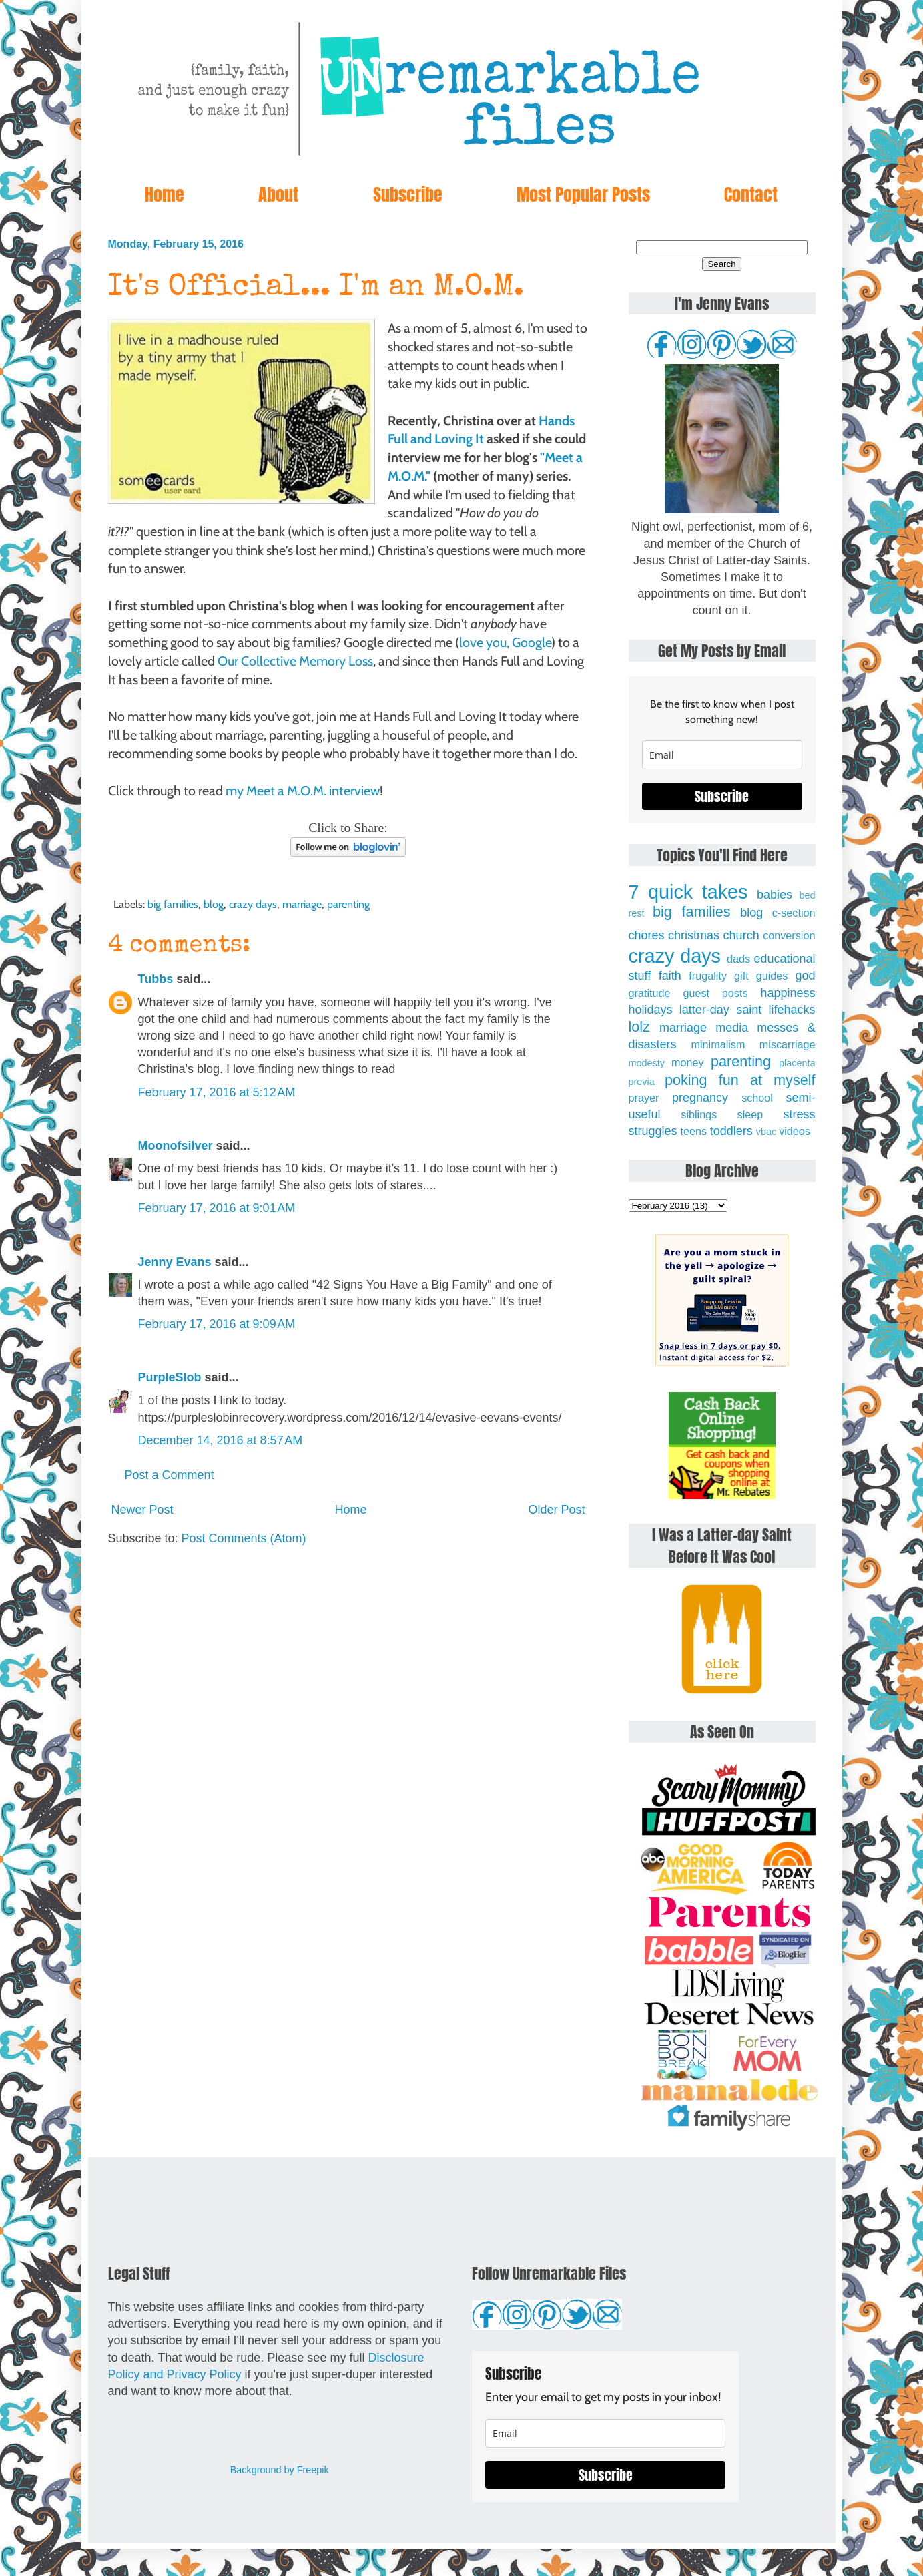  What do you see at coordinates (217, 1208) in the screenshot?
I see `February 17, 2016 at 9:01 AM` at bounding box center [217, 1208].